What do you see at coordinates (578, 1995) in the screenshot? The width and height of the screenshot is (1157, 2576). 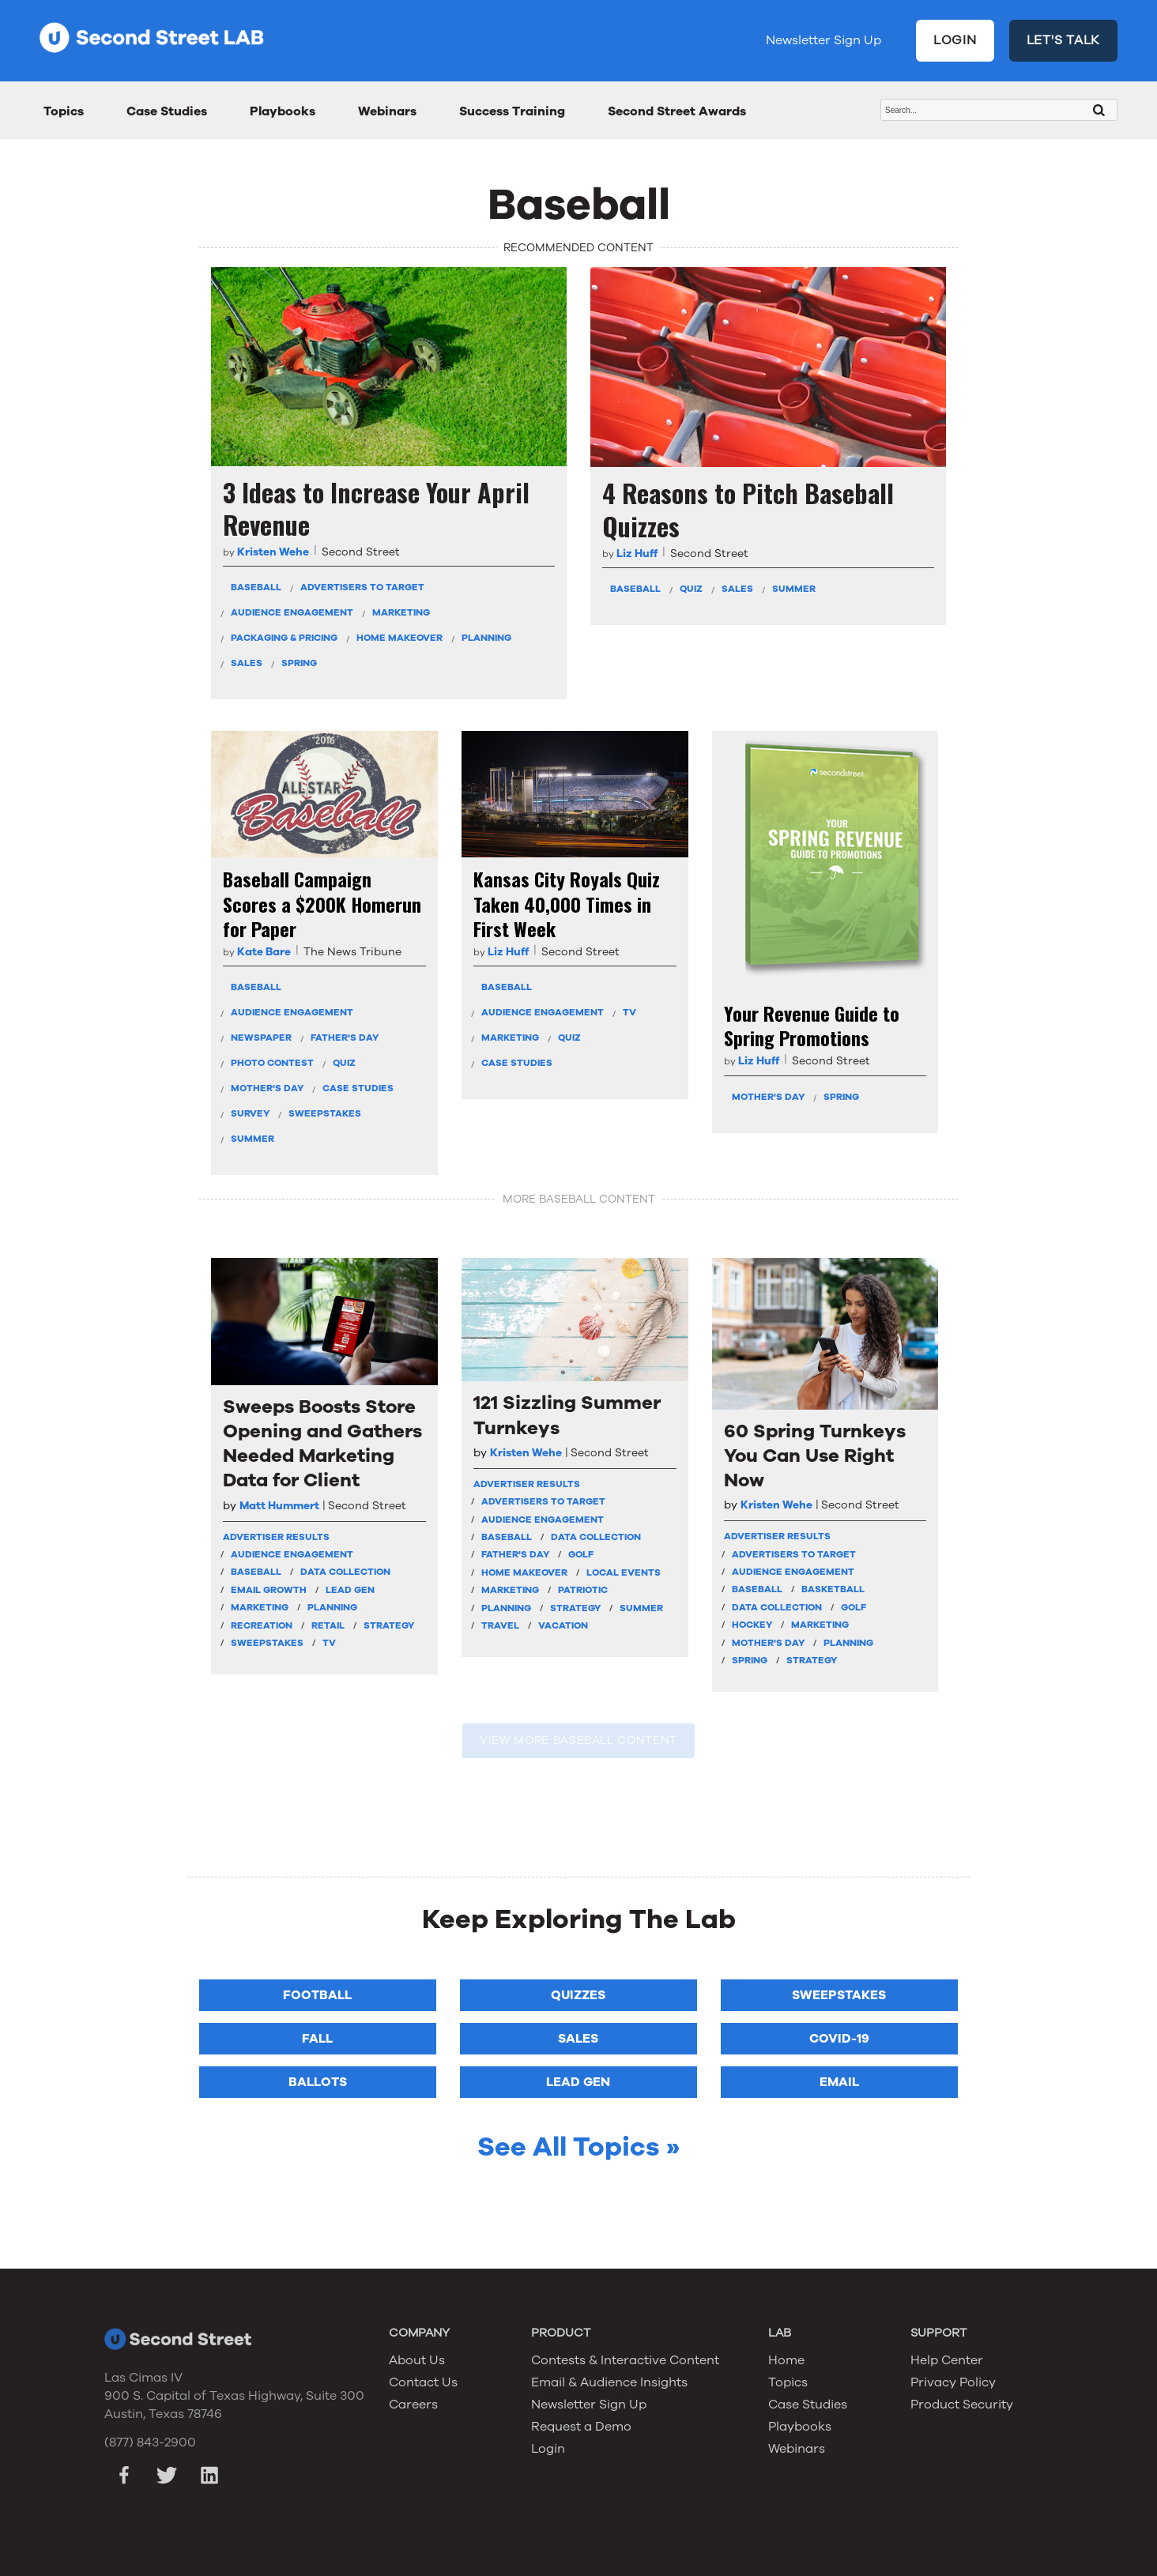 I see `Quizzes` at bounding box center [578, 1995].